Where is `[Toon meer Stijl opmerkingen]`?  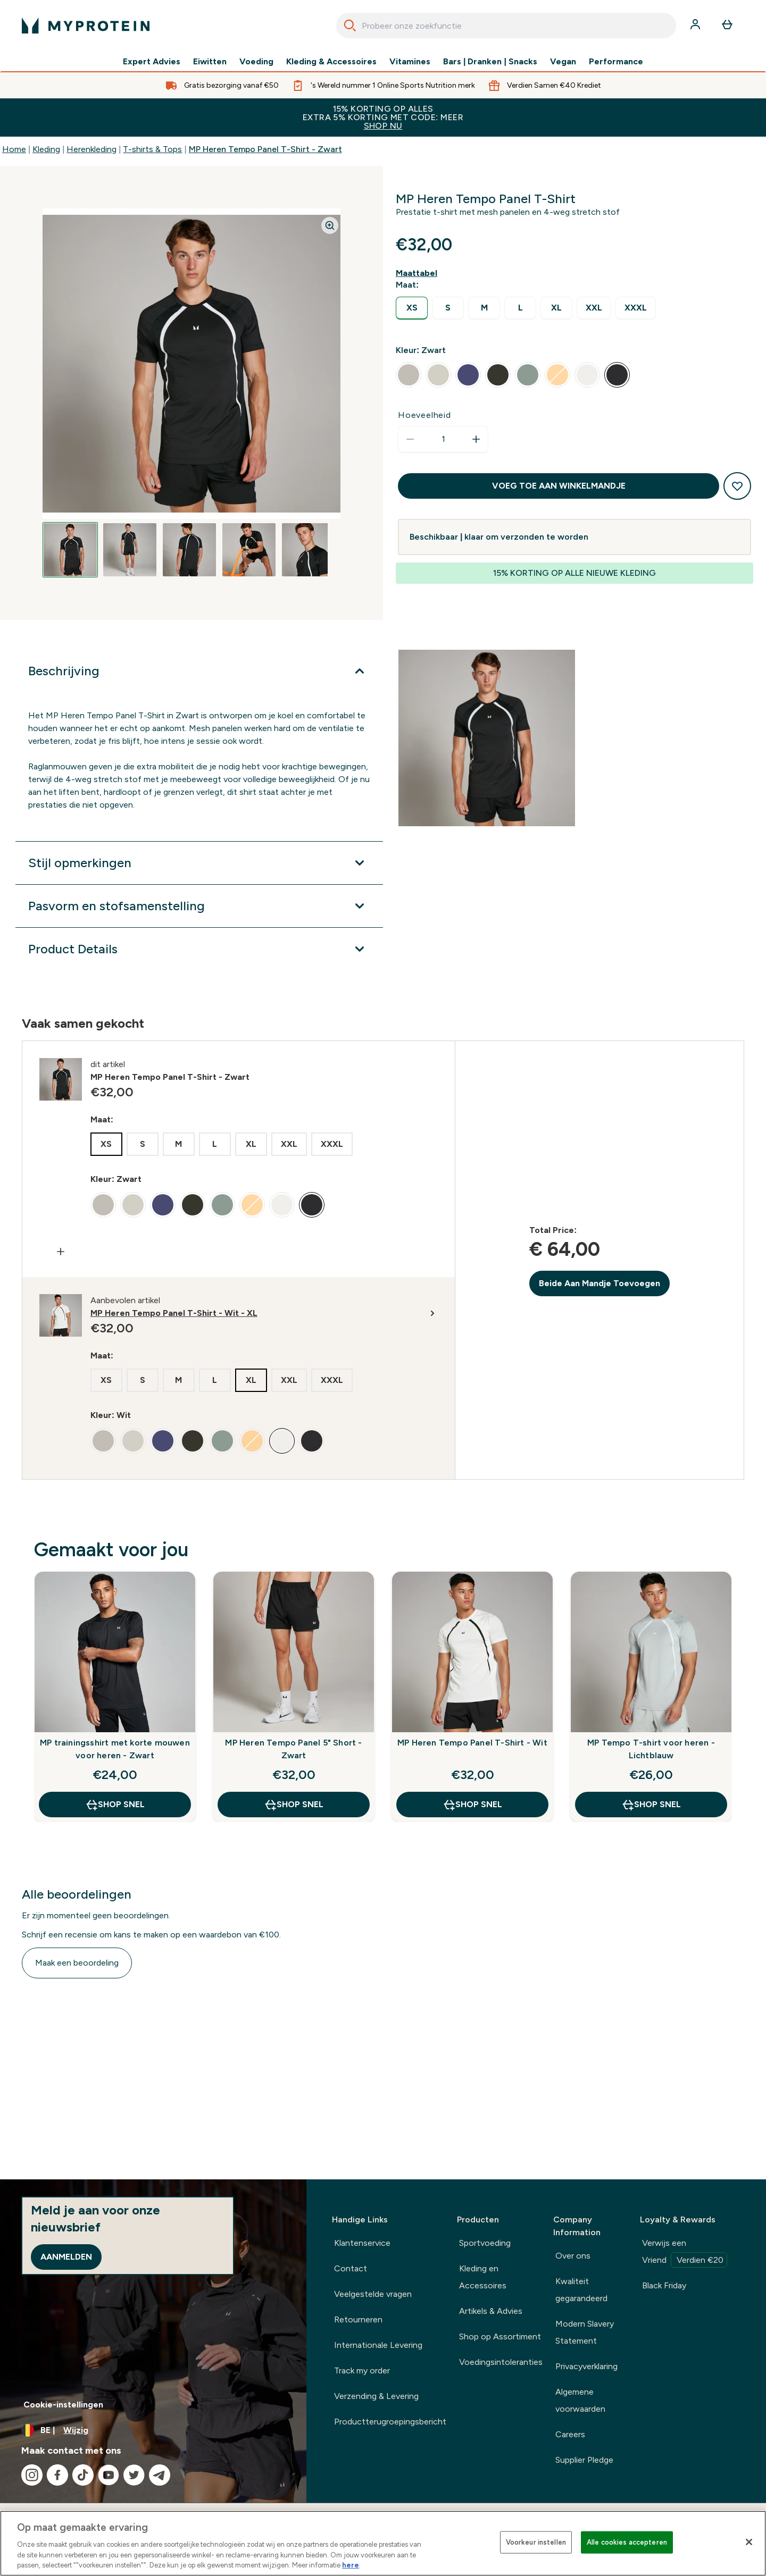 [Toon meer Stijl opmerkingen] is located at coordinates (199, 863).